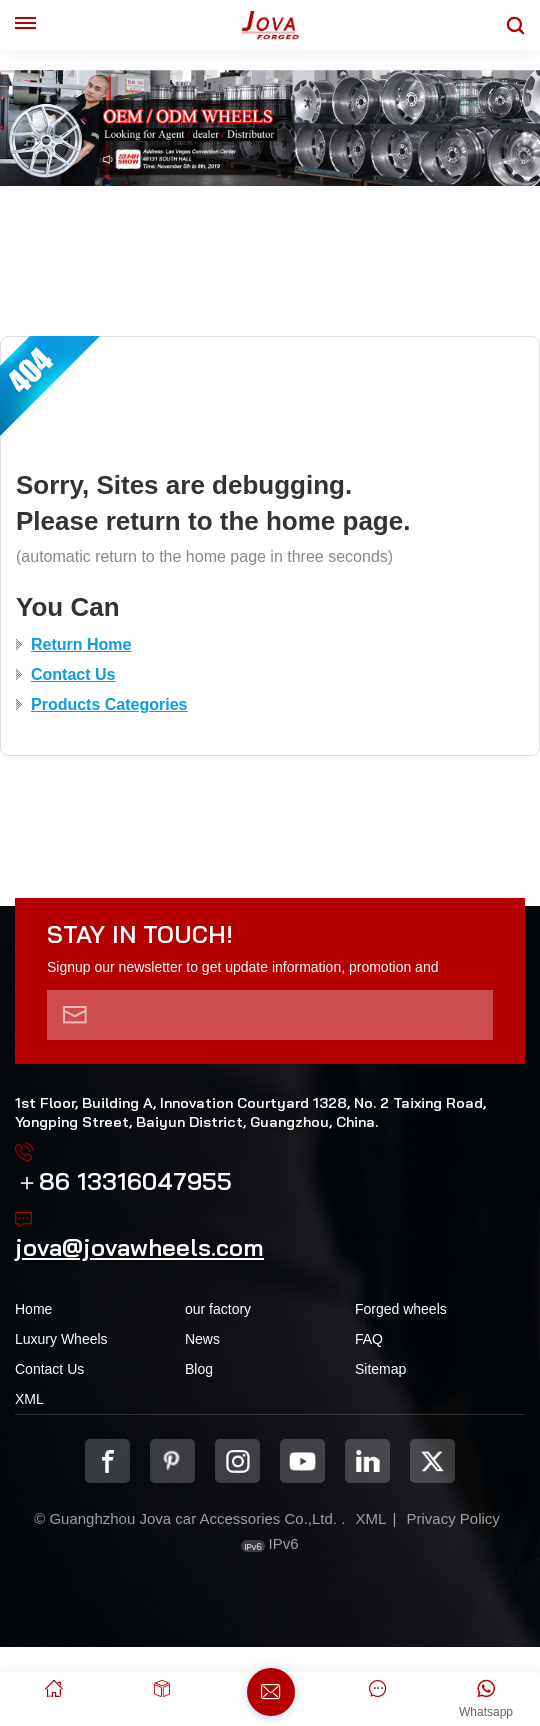  What do you see at coordinates (369, 1339) in the screenshot?
I see `FAQ` at bounding box center [369, 1339].